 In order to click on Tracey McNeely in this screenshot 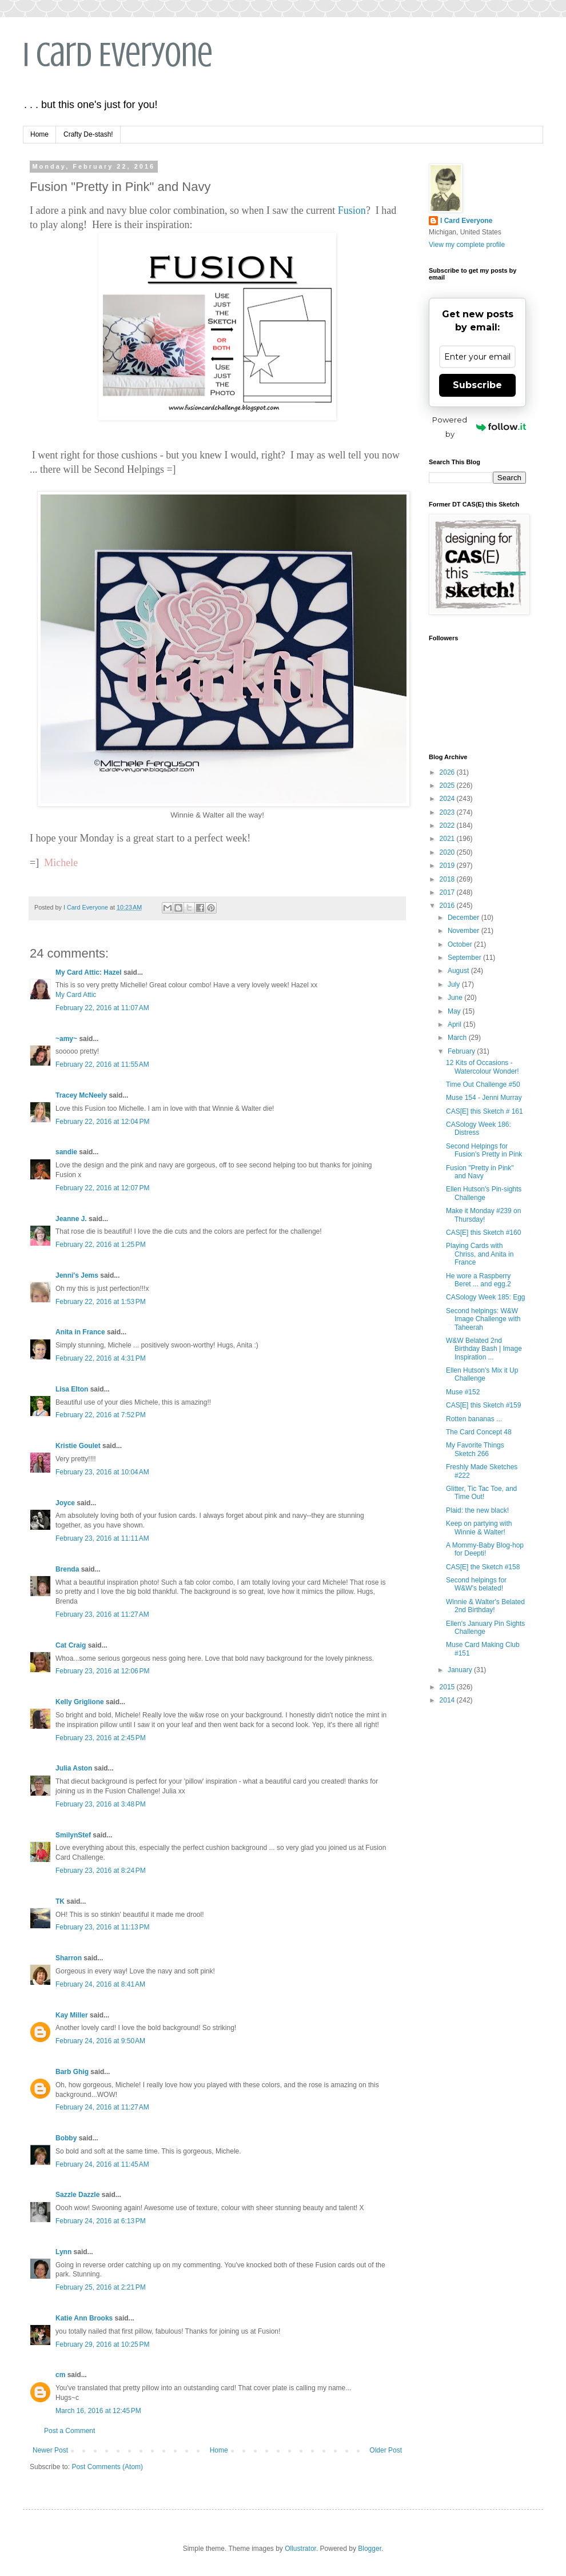, I will do `click(81, 1095)`.